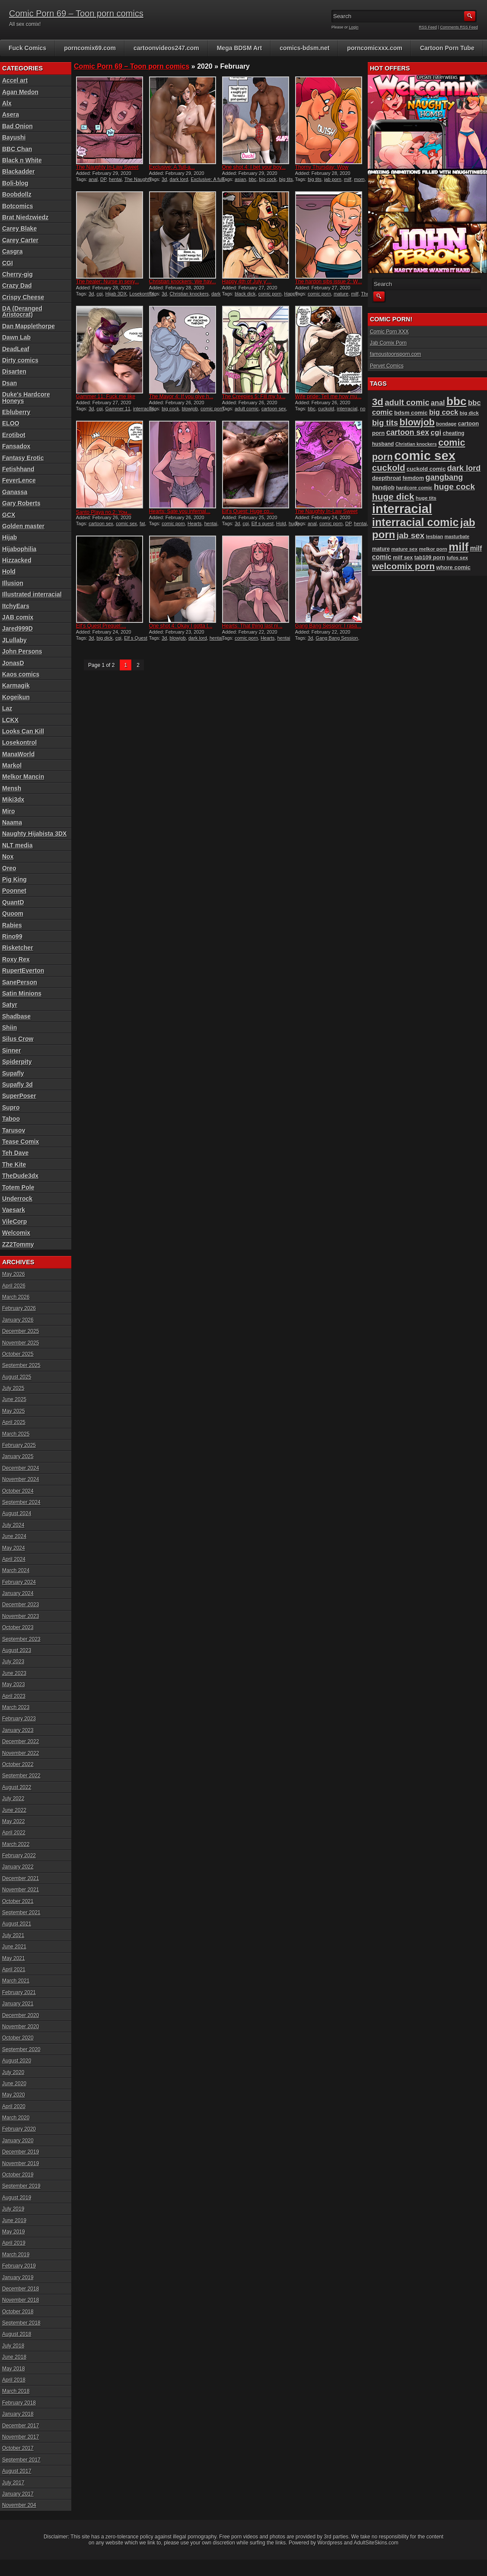 This screenshot has height=2576, width=487. Describe the element at coordinates (446, 423) in the screenshot. I see `bondage [bondage (84 items)]` at that location.